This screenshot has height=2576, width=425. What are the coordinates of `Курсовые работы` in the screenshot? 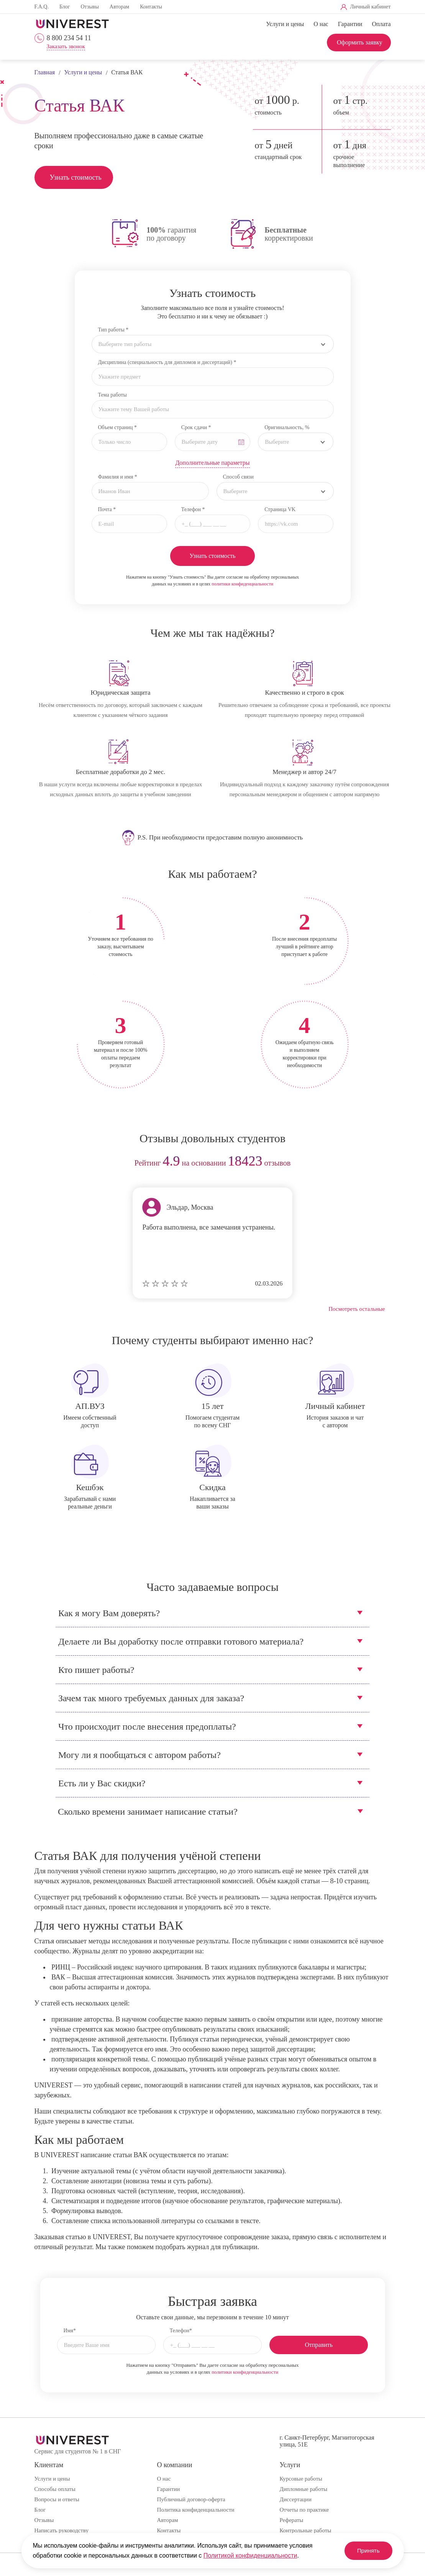 It's located at (300, 2479).